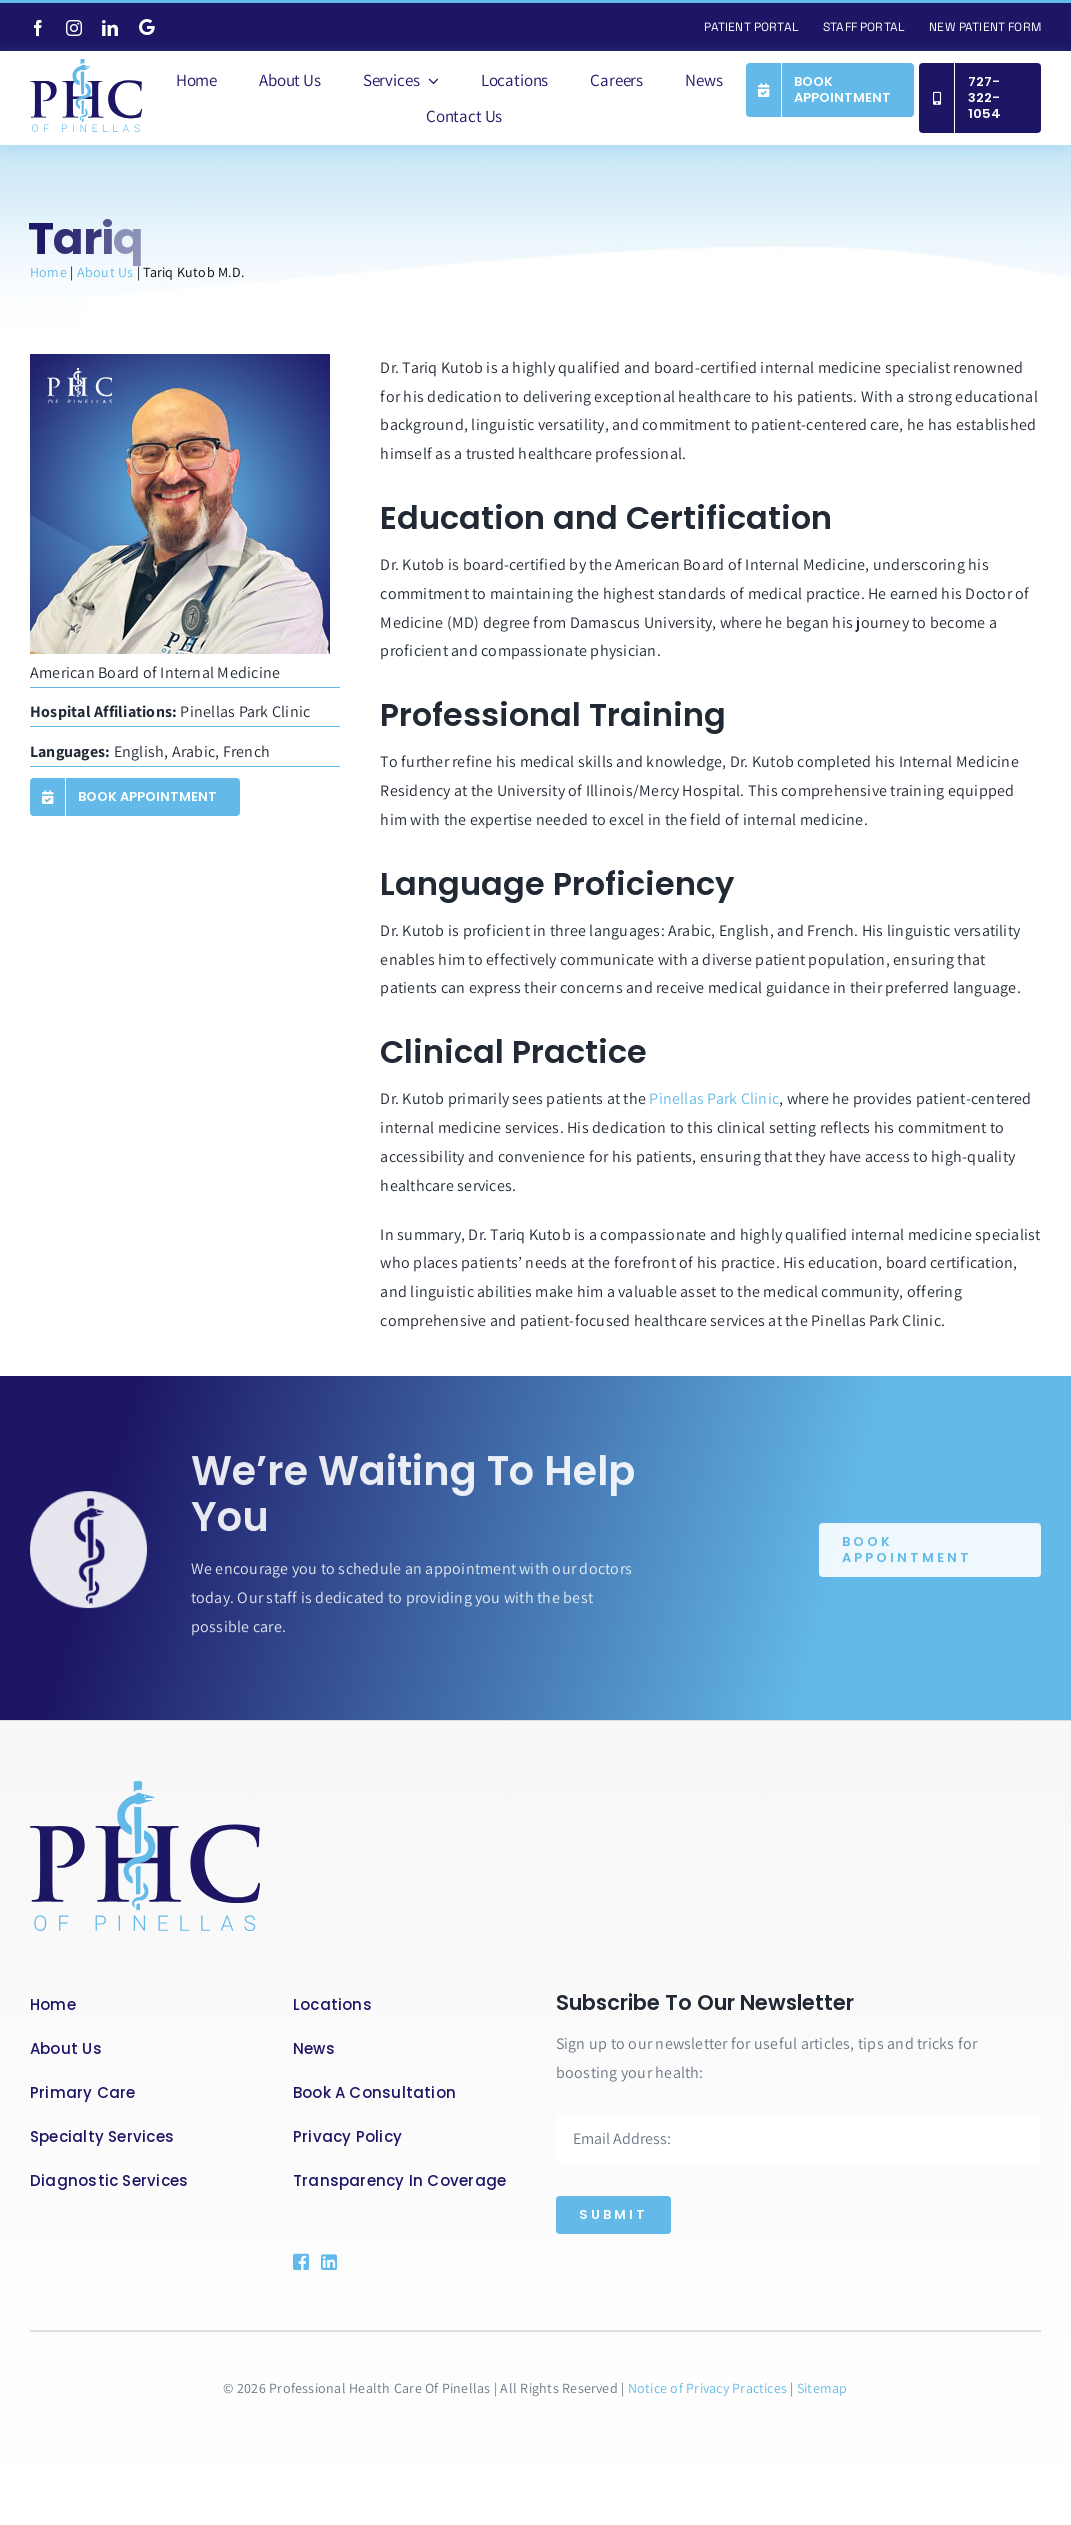 The image size is (1071, 2525). Describe the element at coordinates (105, 272) in the screenshot. I see `About Us` at that location.